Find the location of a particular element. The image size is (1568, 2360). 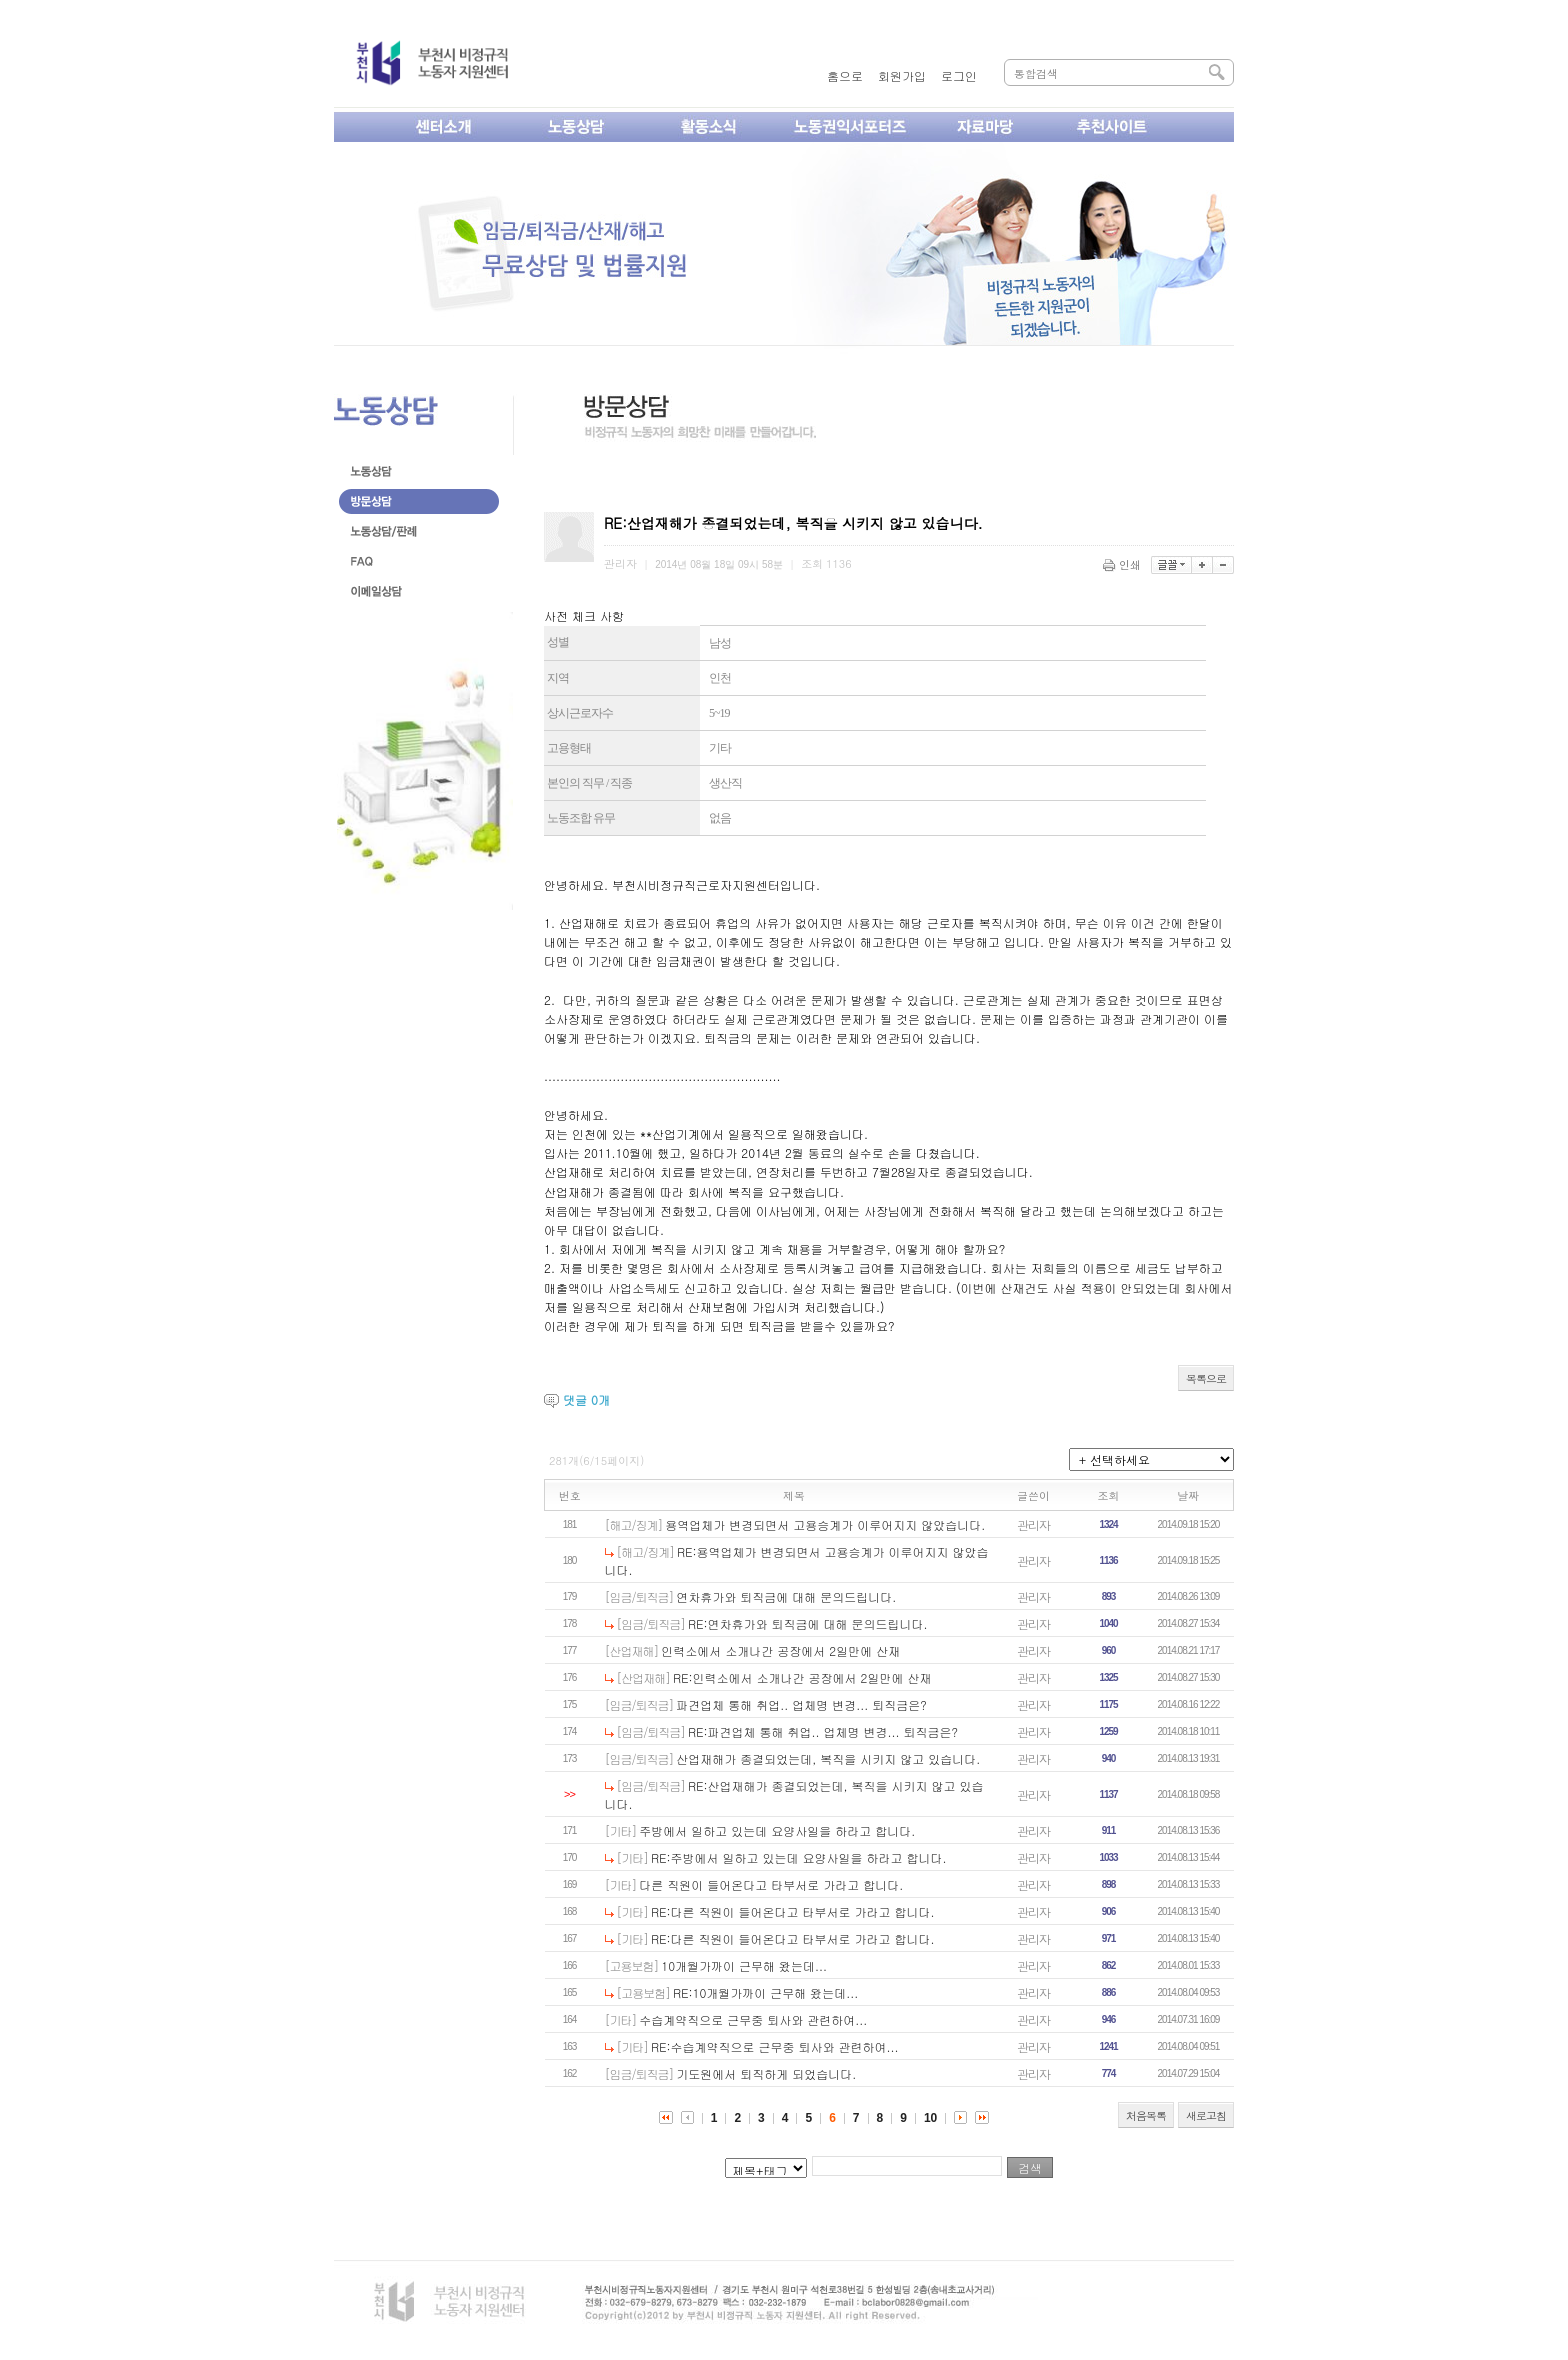

RE:수습계약직으로 근무중 퇴사와 관련하여... is located at coordinates (775, 2046).